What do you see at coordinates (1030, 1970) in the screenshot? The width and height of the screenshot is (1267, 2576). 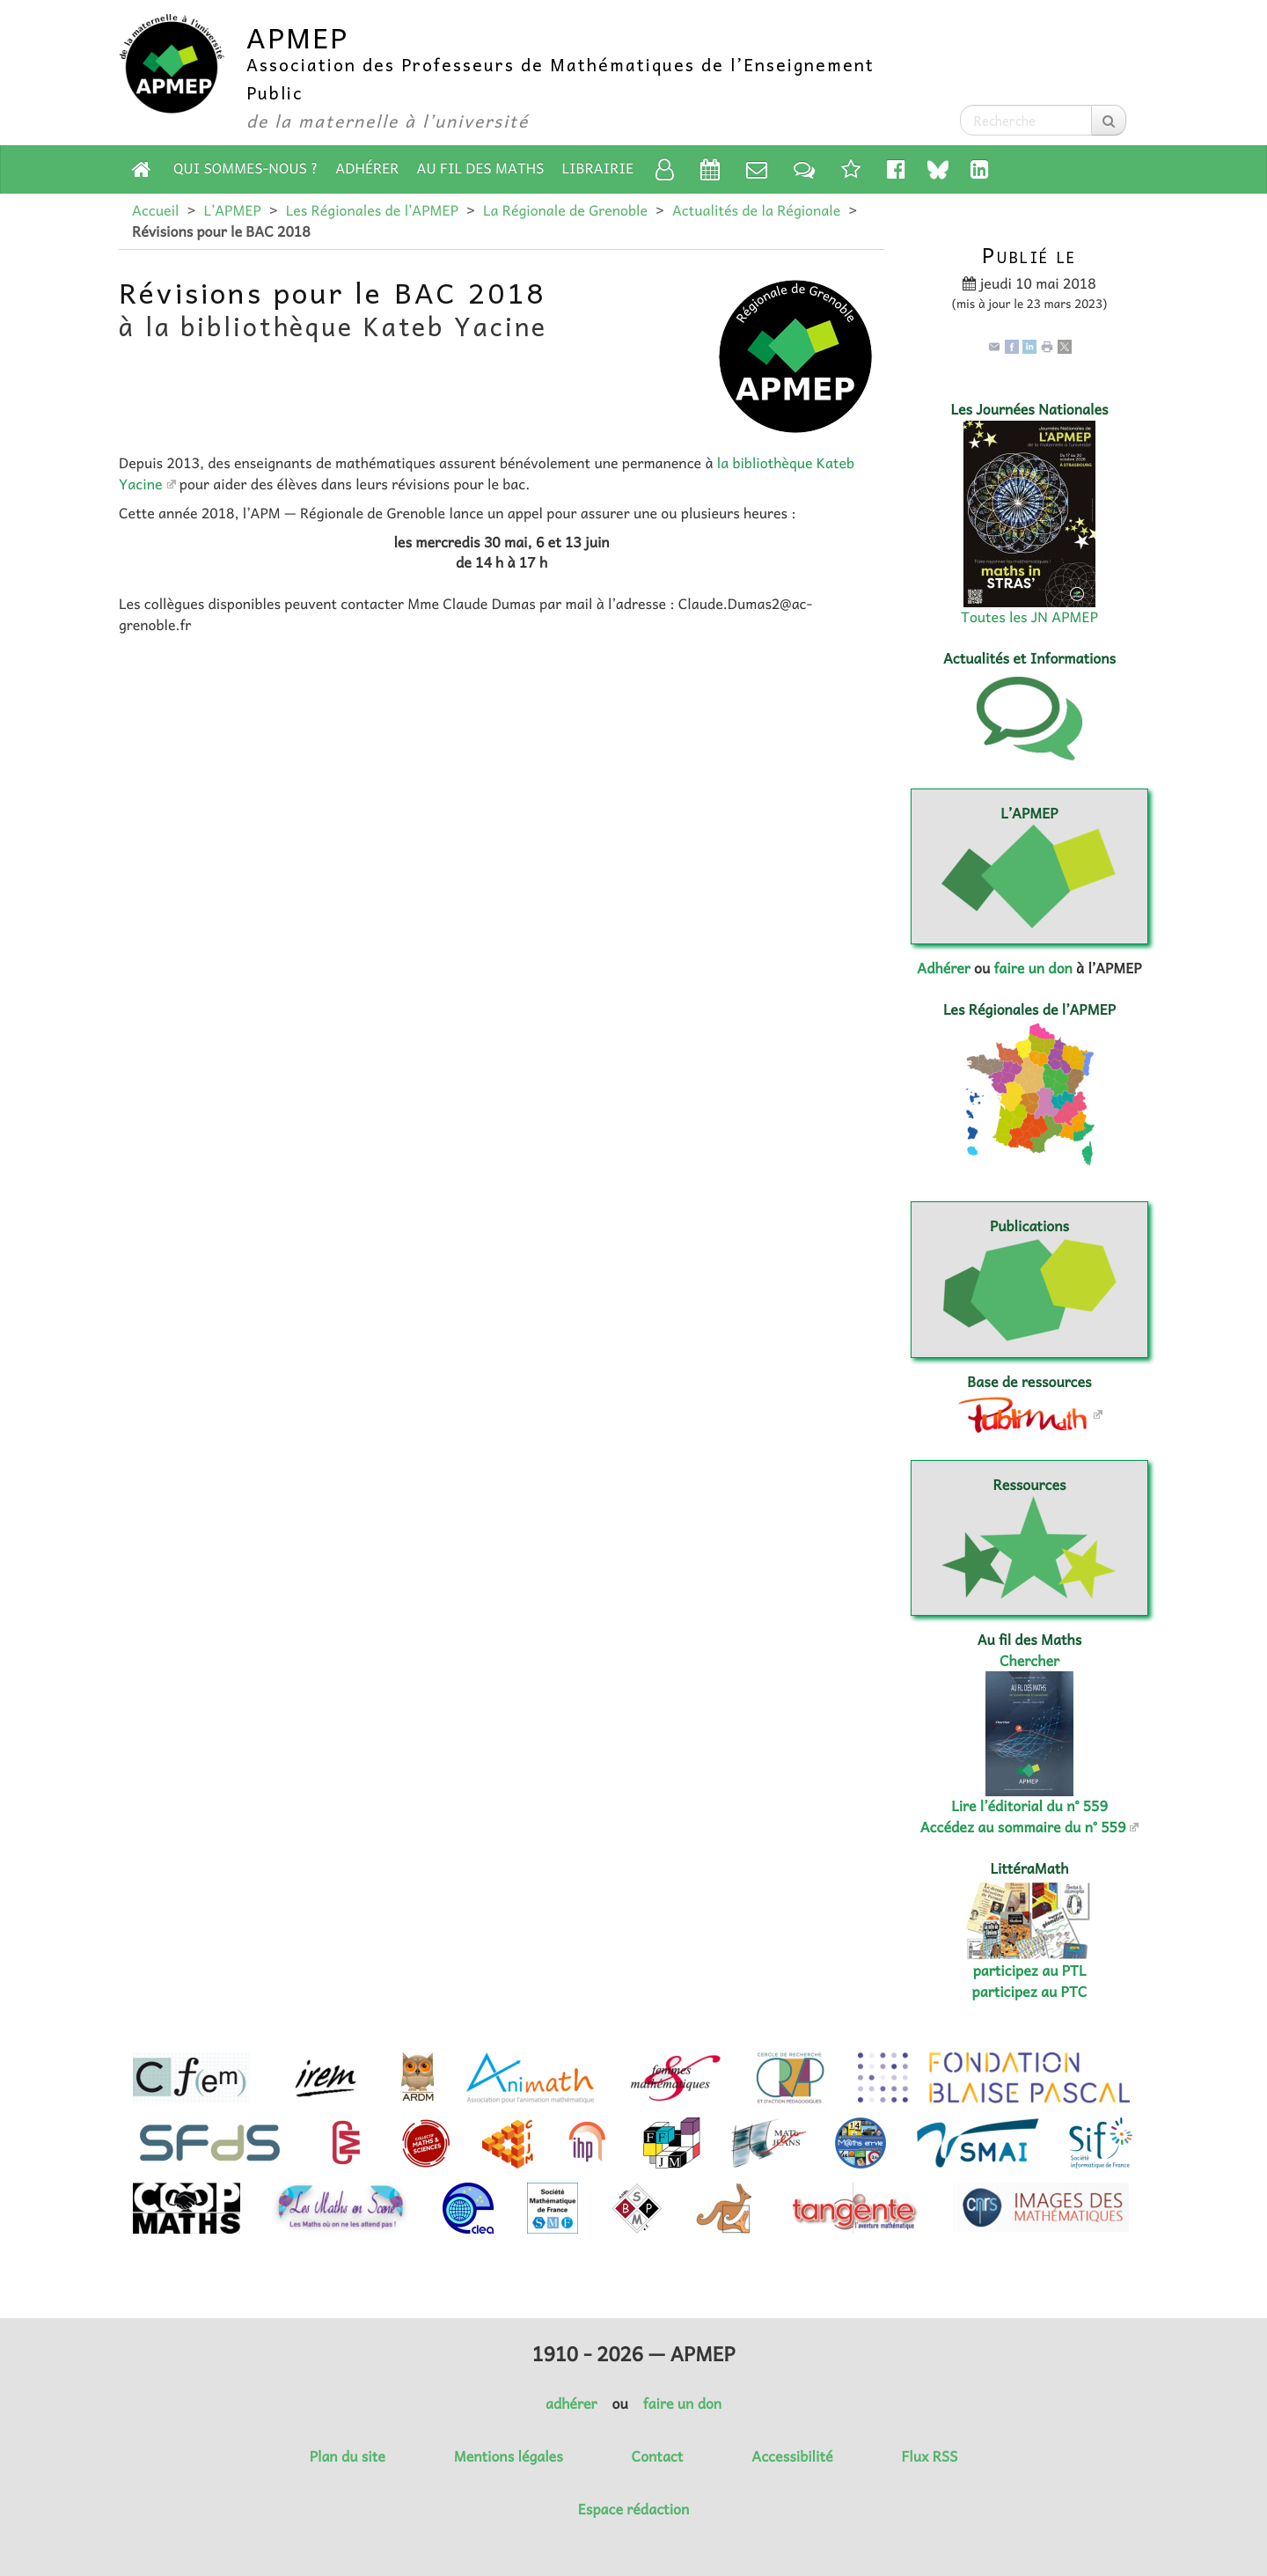 I see `participez au PTL` at bounding box center [1030, 1970].